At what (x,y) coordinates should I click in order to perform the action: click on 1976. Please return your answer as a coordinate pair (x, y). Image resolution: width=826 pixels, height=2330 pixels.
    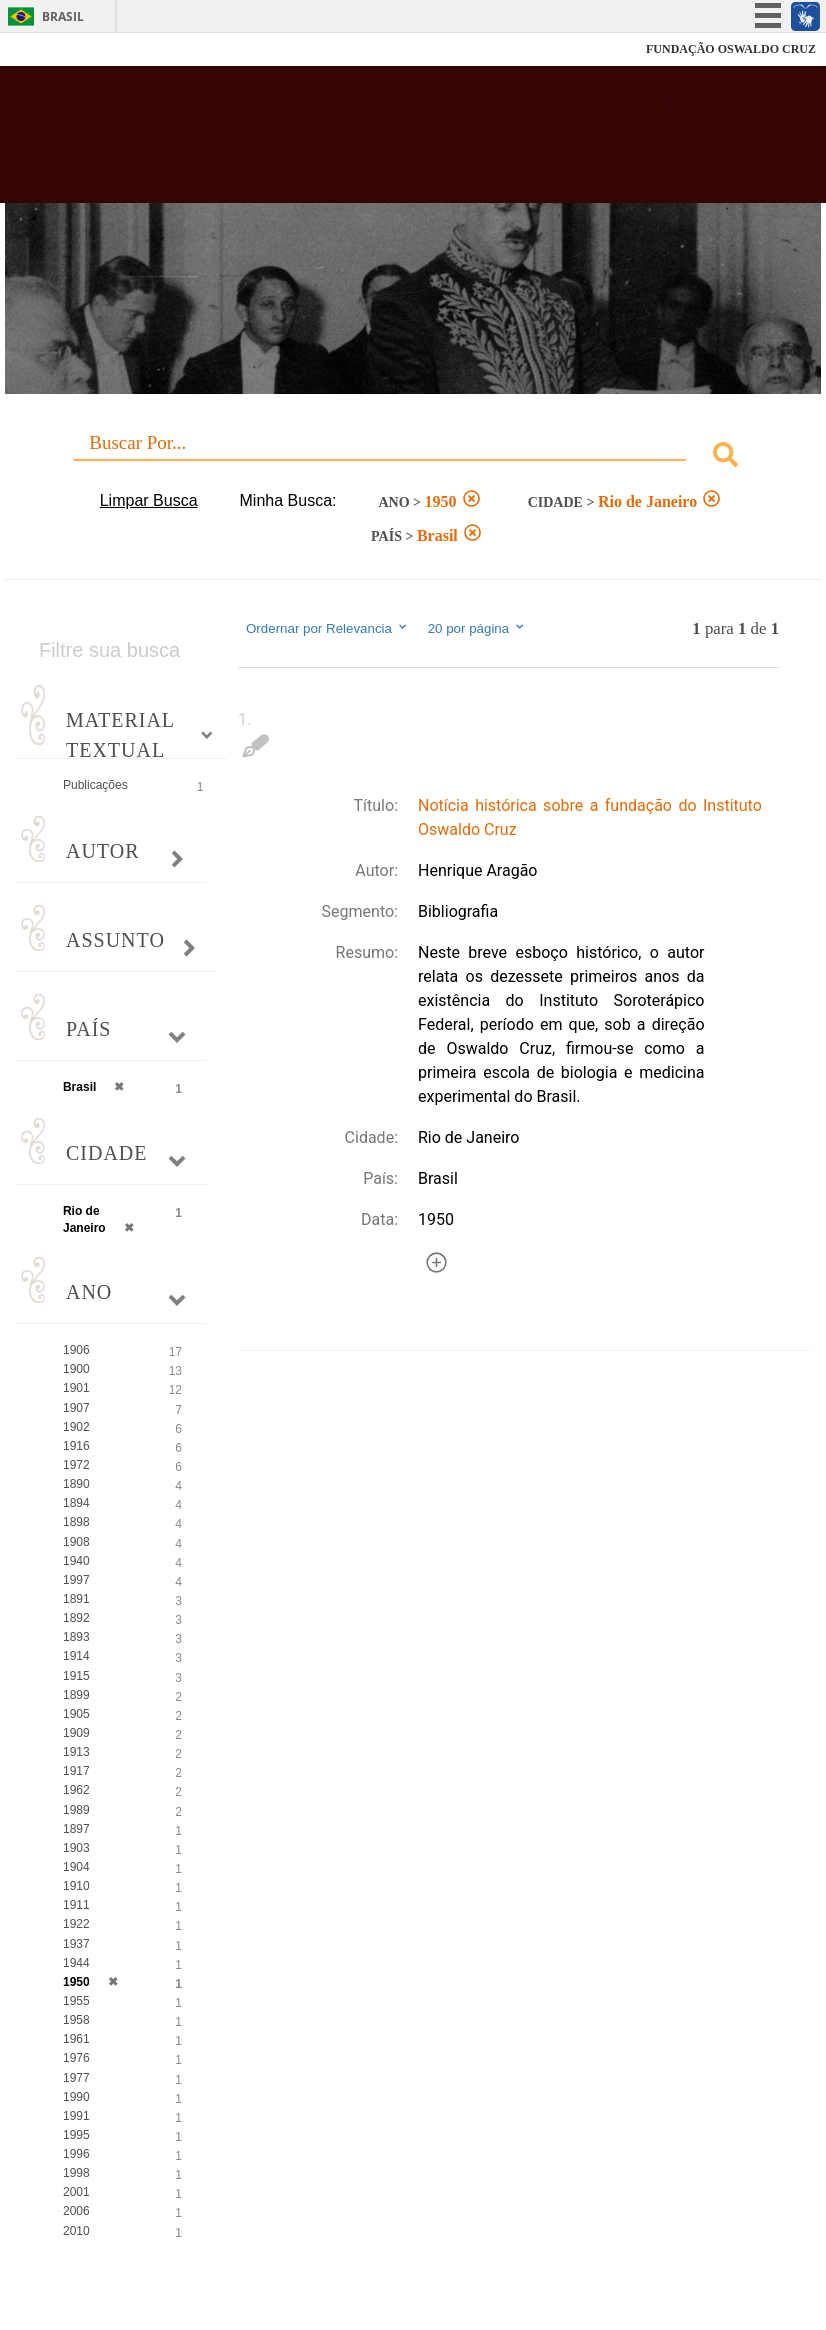
    Looking at the image, I should click on (76, 2058).